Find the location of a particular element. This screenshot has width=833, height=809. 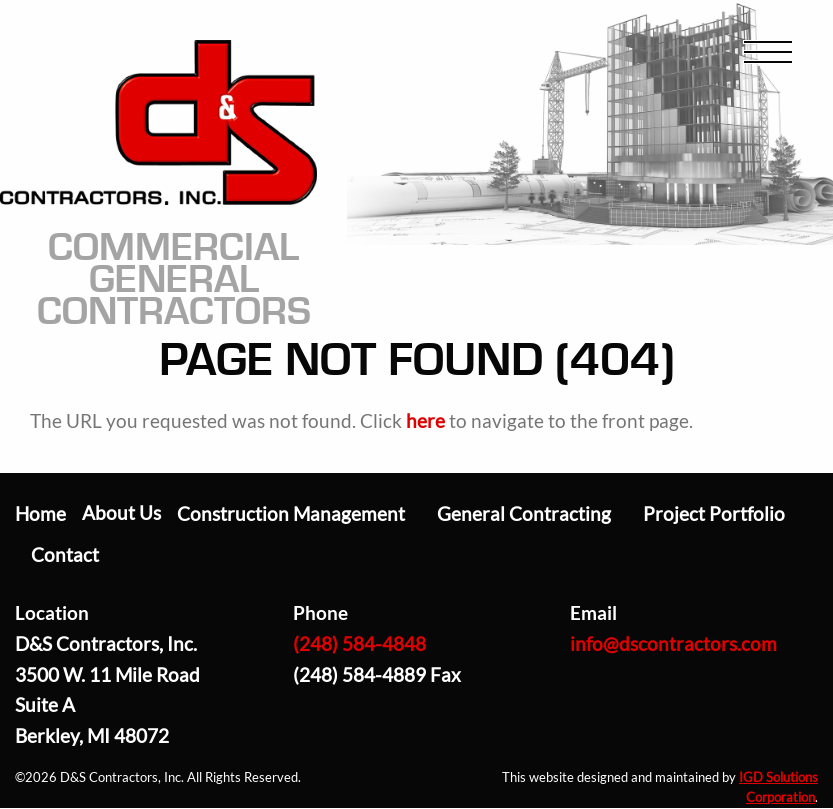

Project Portfolio is located at coordinates (714, 513).